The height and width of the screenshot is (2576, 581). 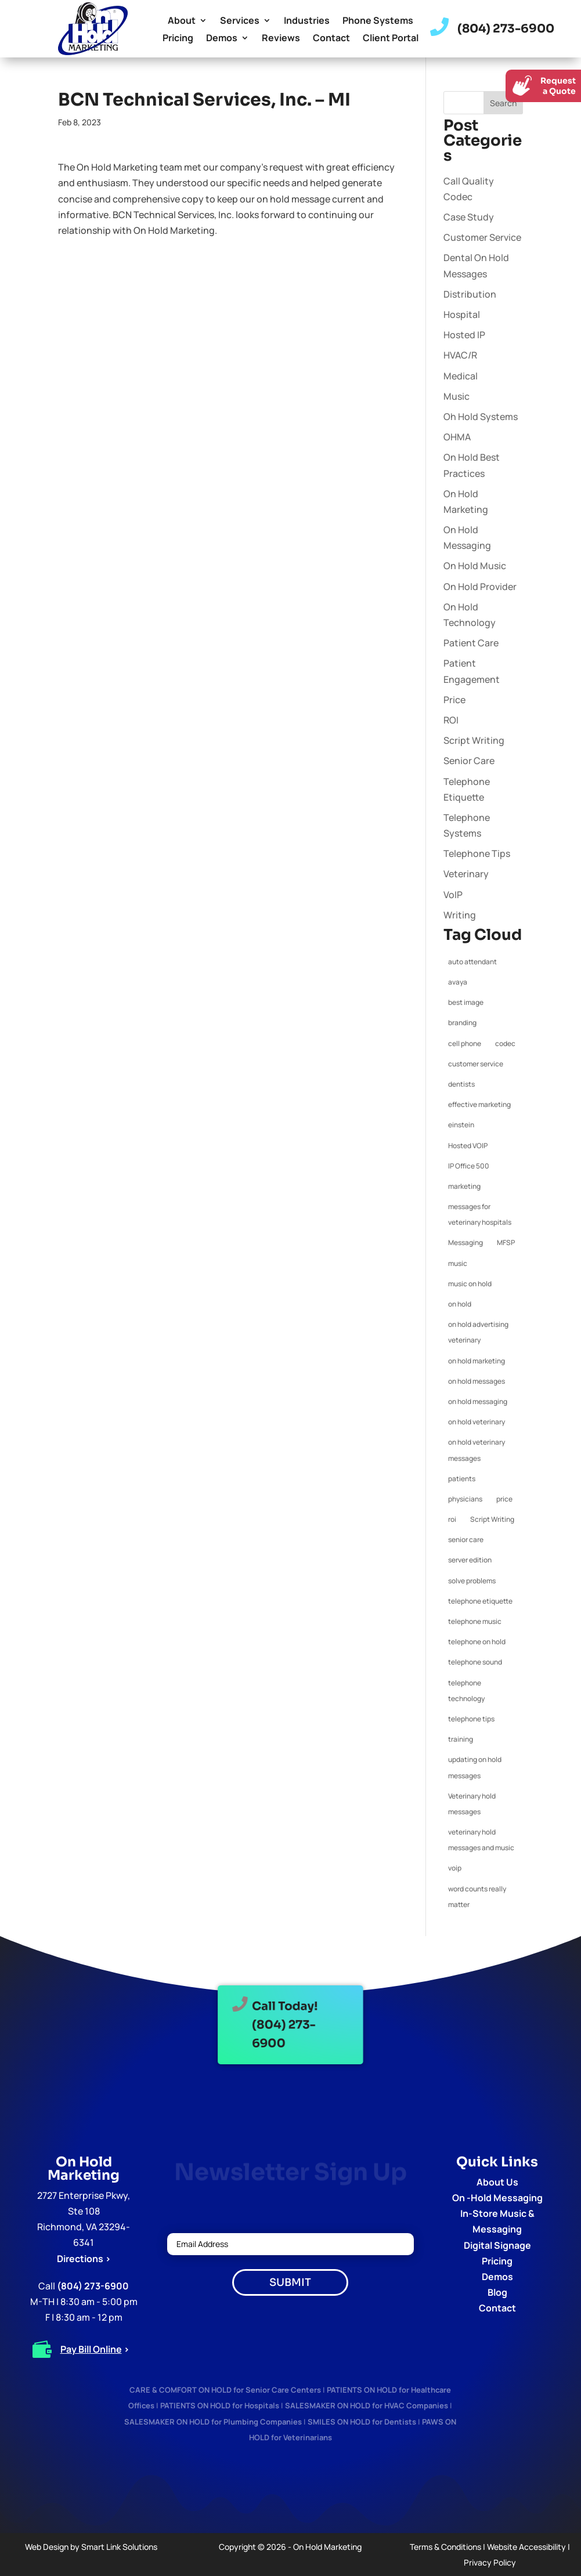 I want to click on solve problems [solve problems (1 item)], so click(x=472, y=1581).